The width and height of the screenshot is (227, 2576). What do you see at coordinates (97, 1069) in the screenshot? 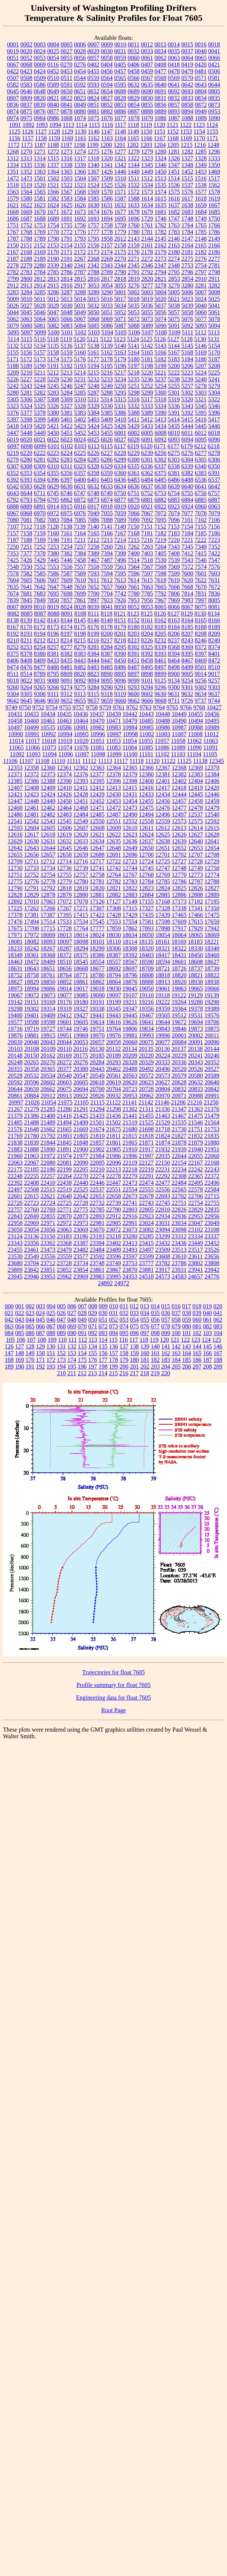
I see `20443` at bounding box center [97, 1069].